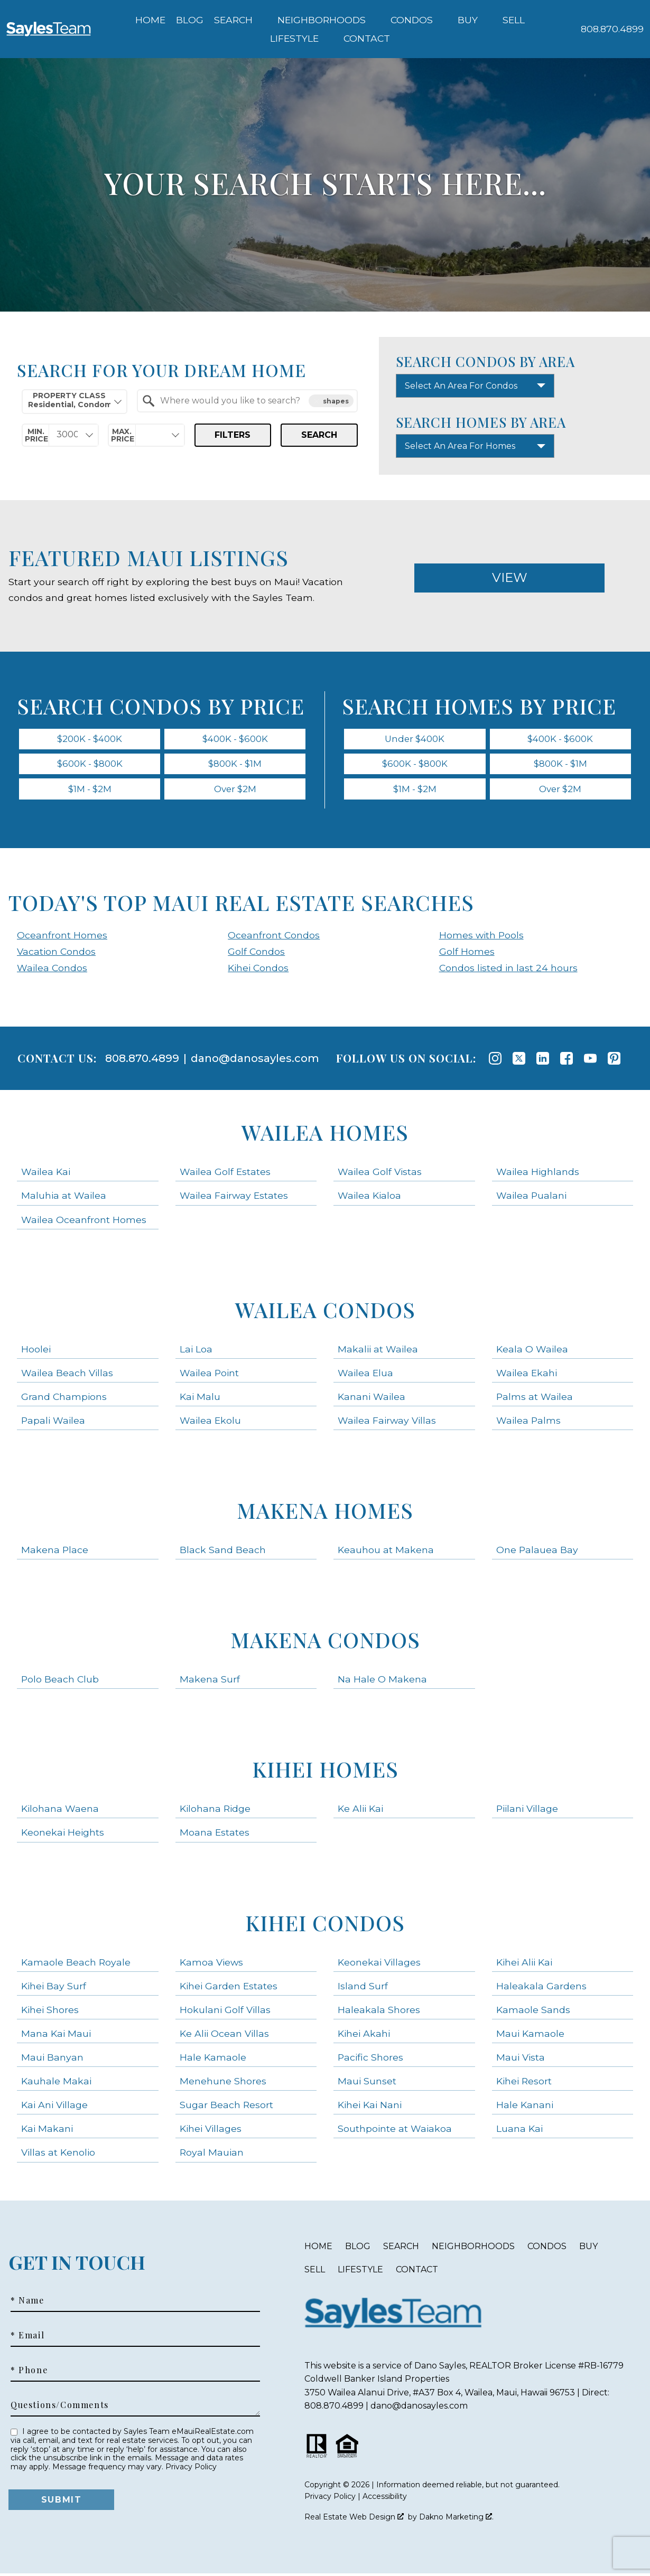  What do you see at coordinates (52, 969) in the screenshot?
I see `Wailea Condos` at bounding box center [52, 969].